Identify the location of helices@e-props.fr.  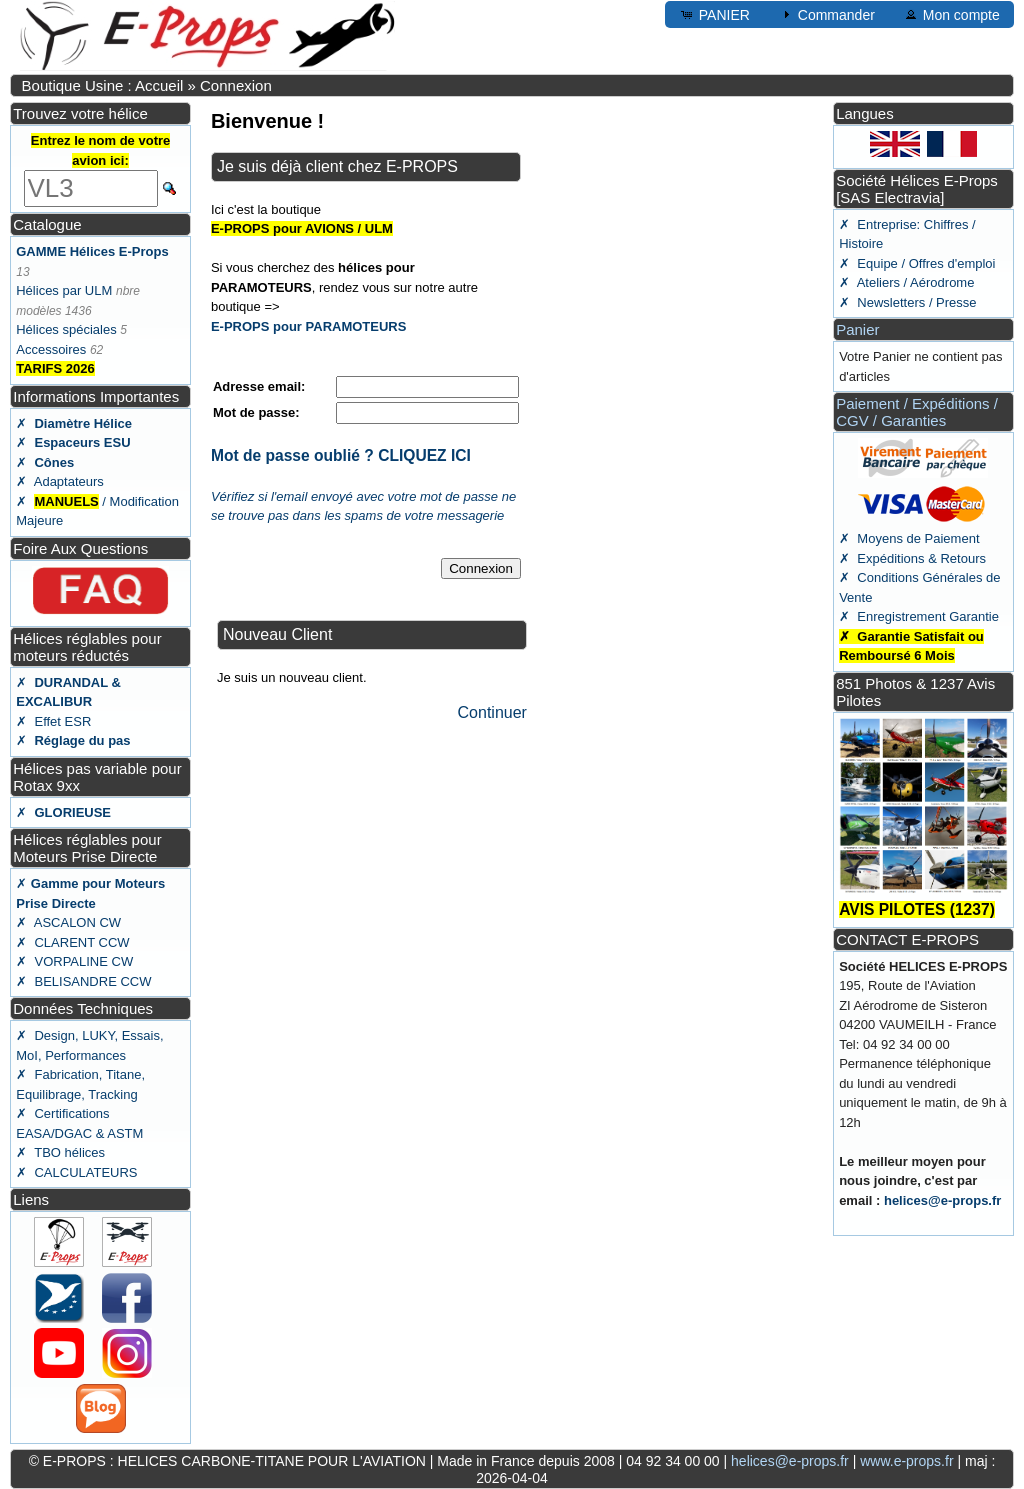
(942, 1200).